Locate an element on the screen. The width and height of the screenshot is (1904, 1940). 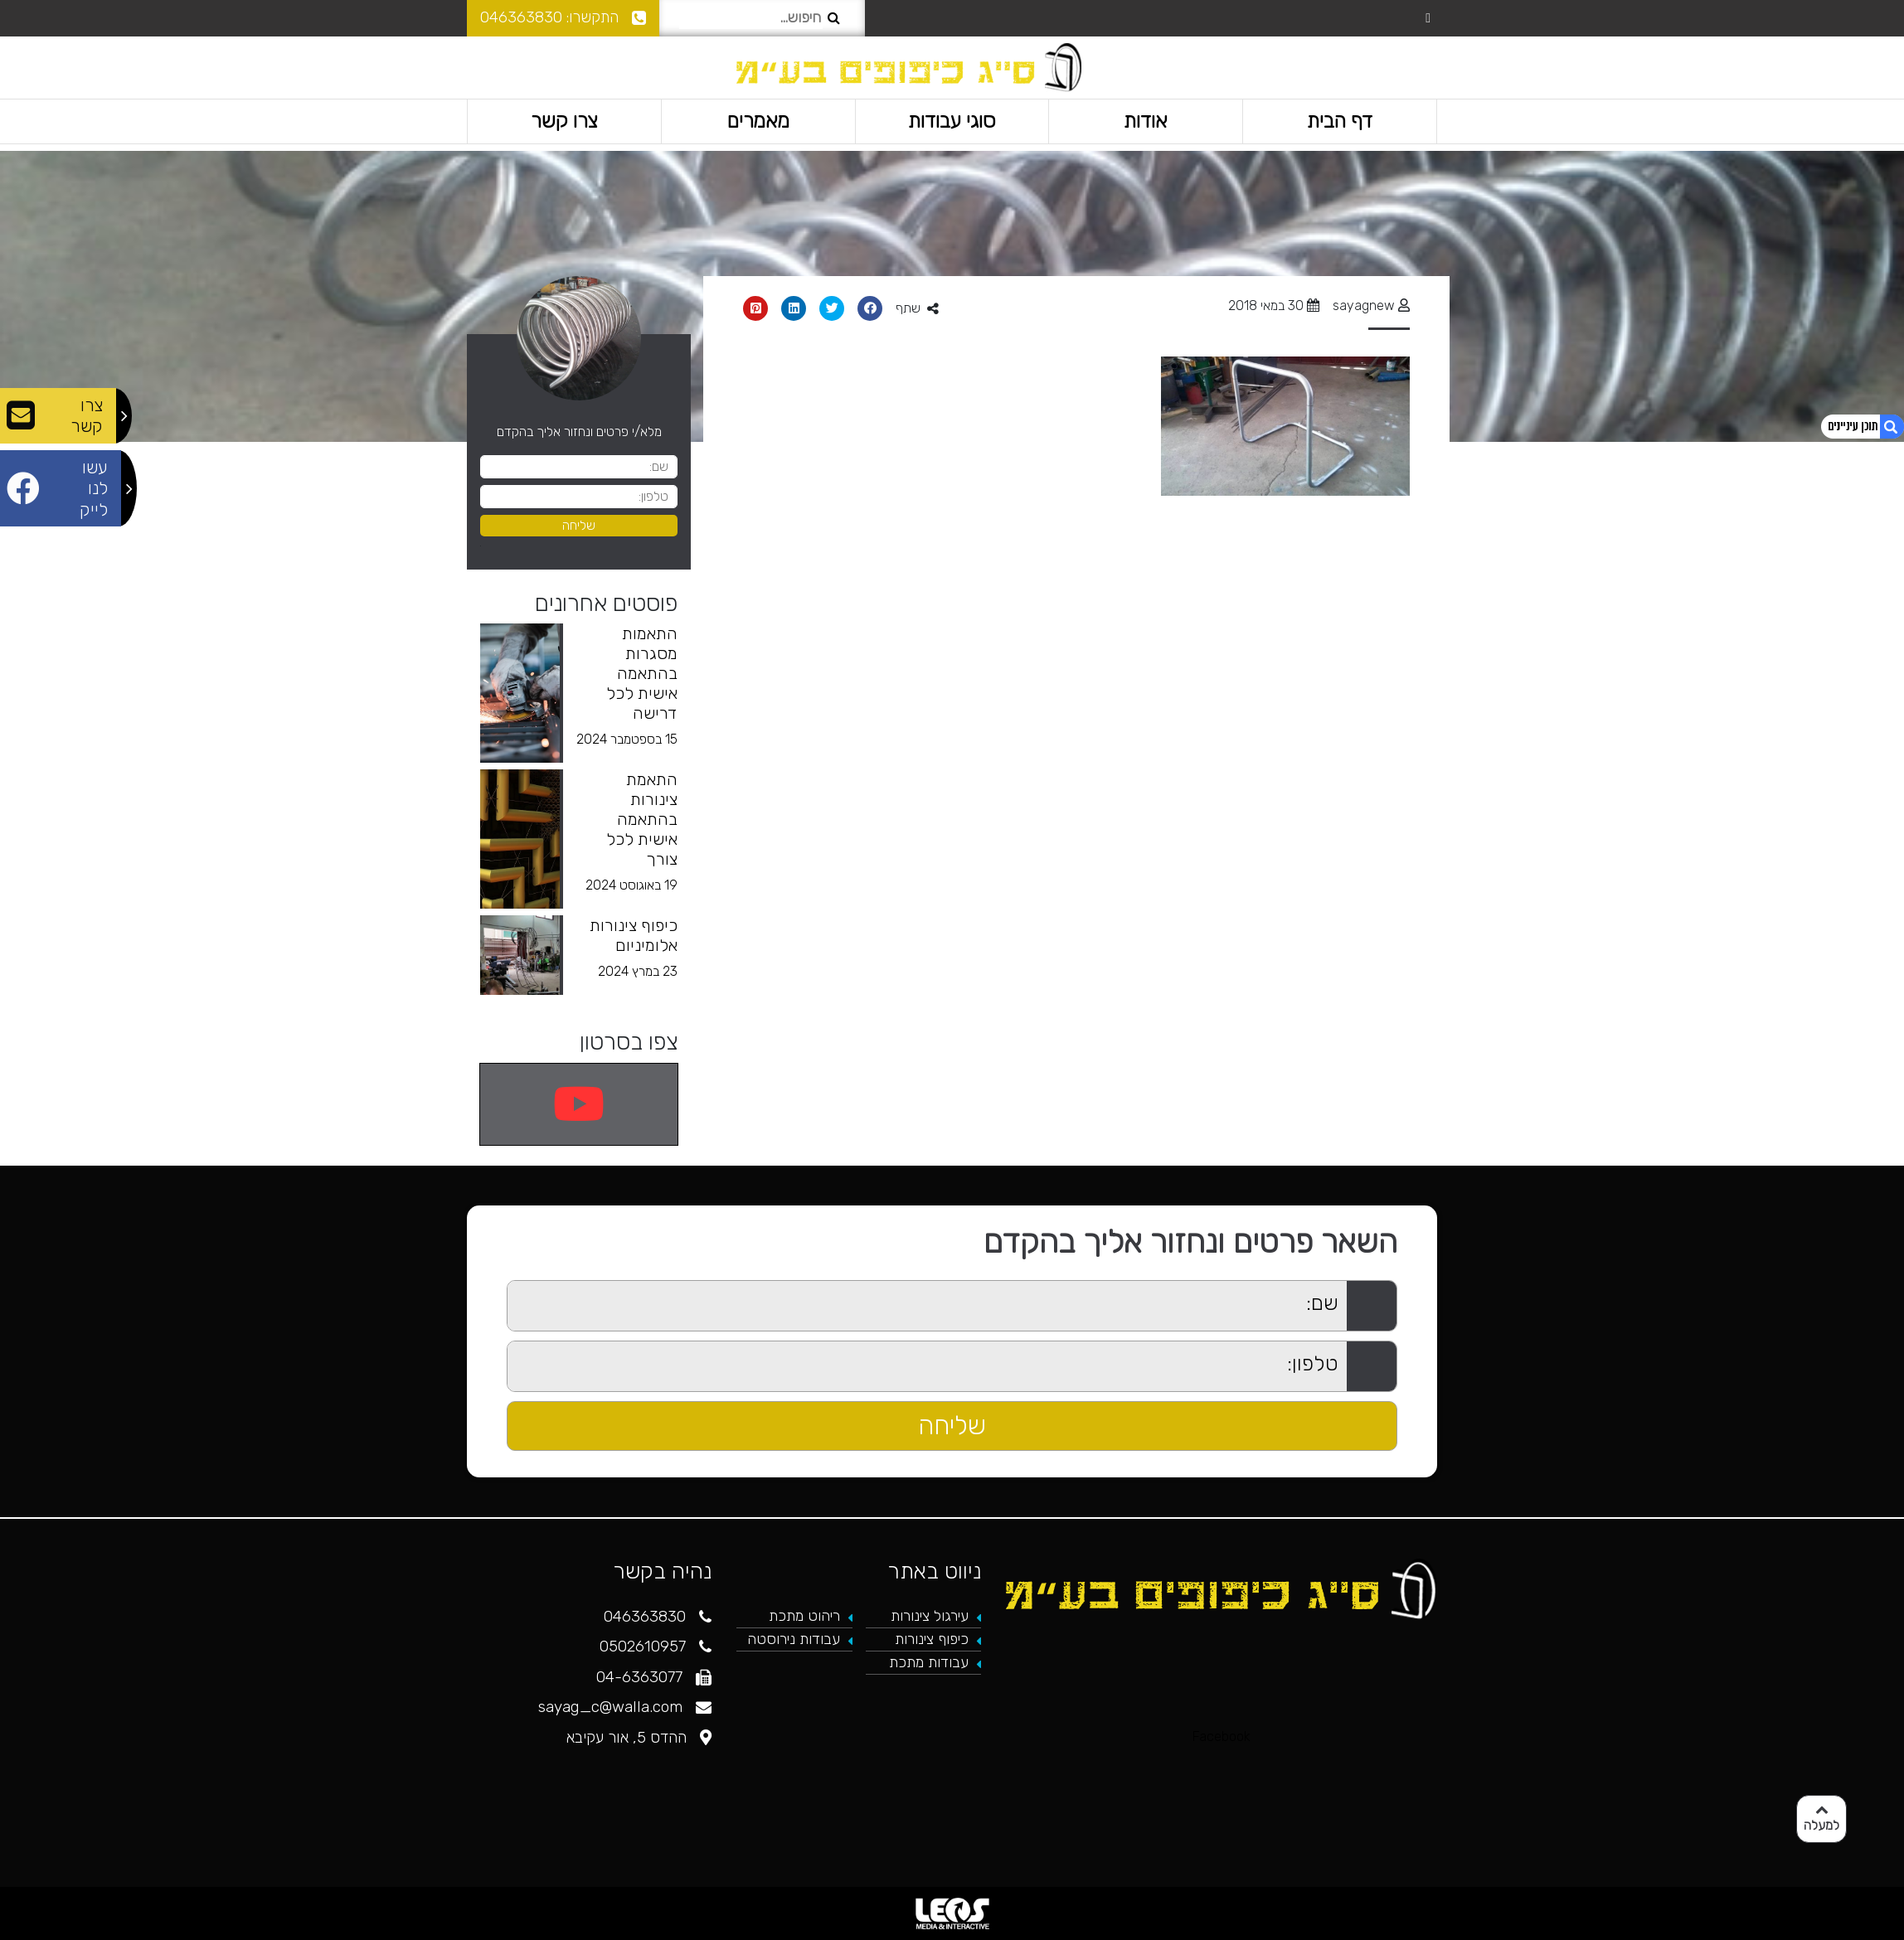
עירגול צינורות is located at coordinates (930, 1616).